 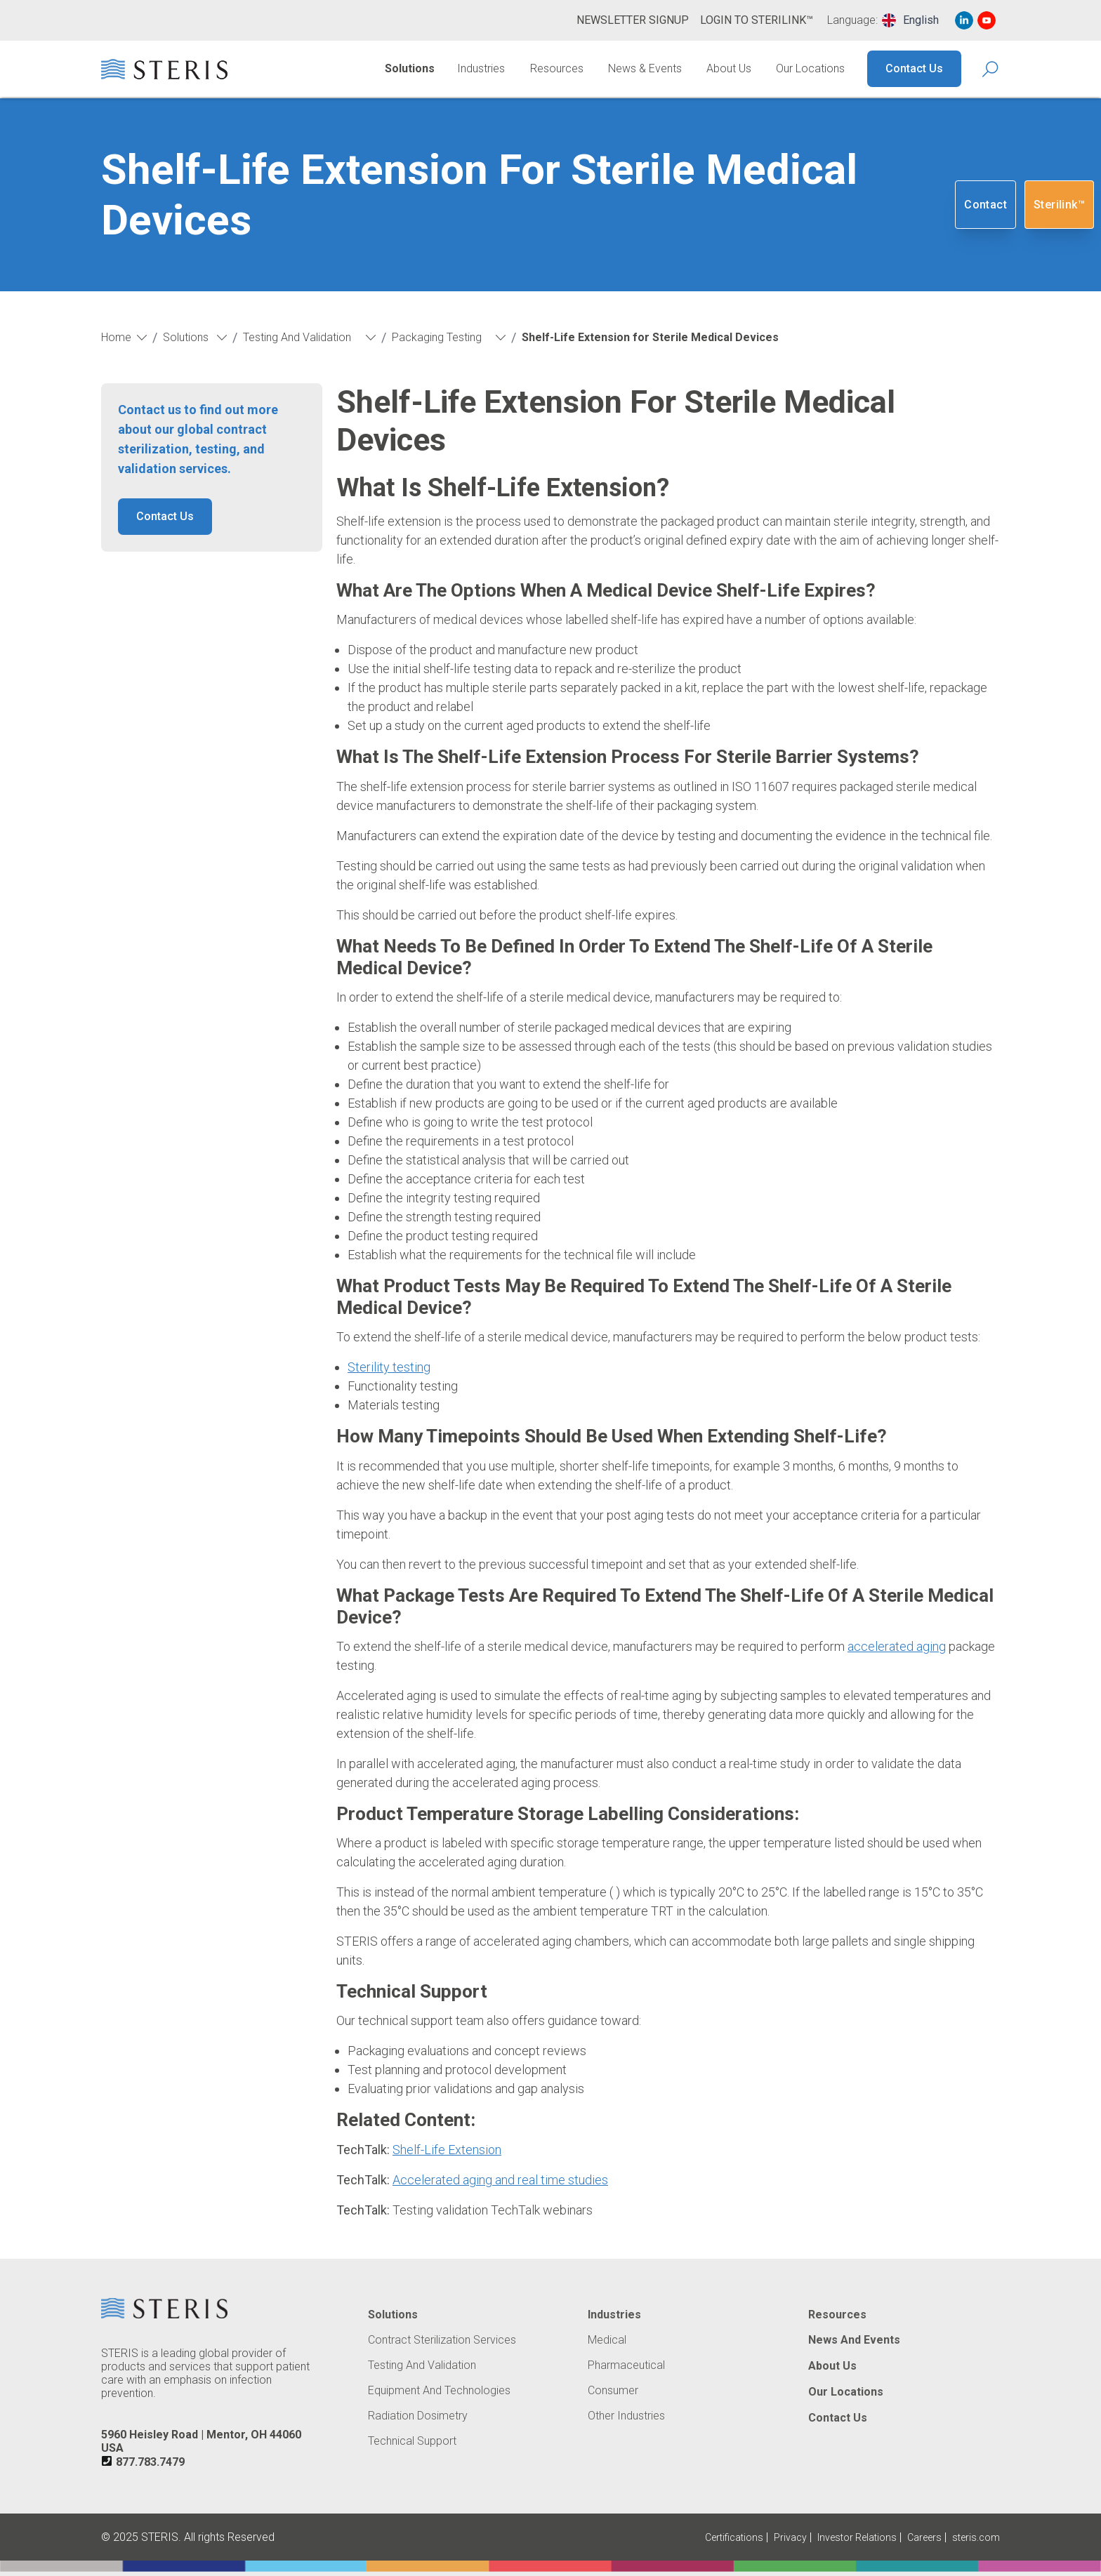 I want to click on Contact Us [button], so click(x=165, y=516).